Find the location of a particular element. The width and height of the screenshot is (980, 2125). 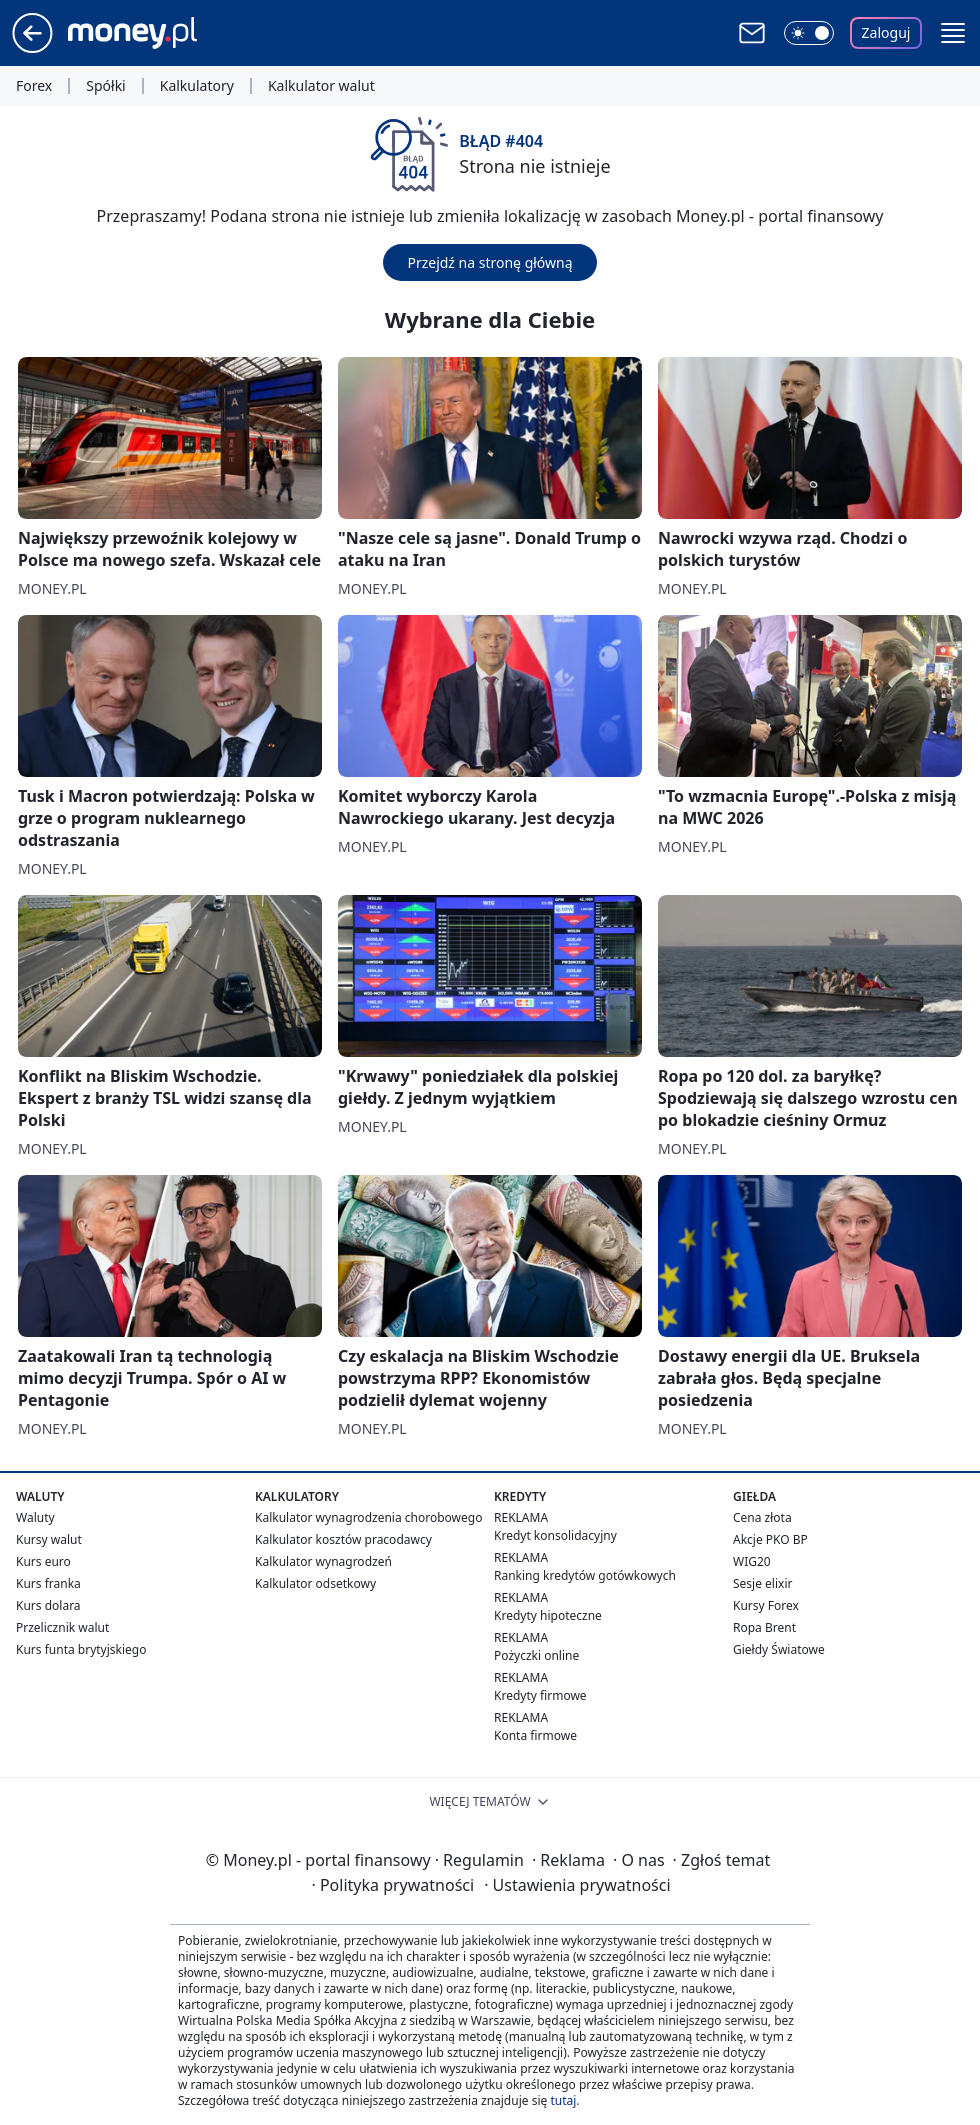

Kredyty firmowe is located at coordinates (540, 1695).